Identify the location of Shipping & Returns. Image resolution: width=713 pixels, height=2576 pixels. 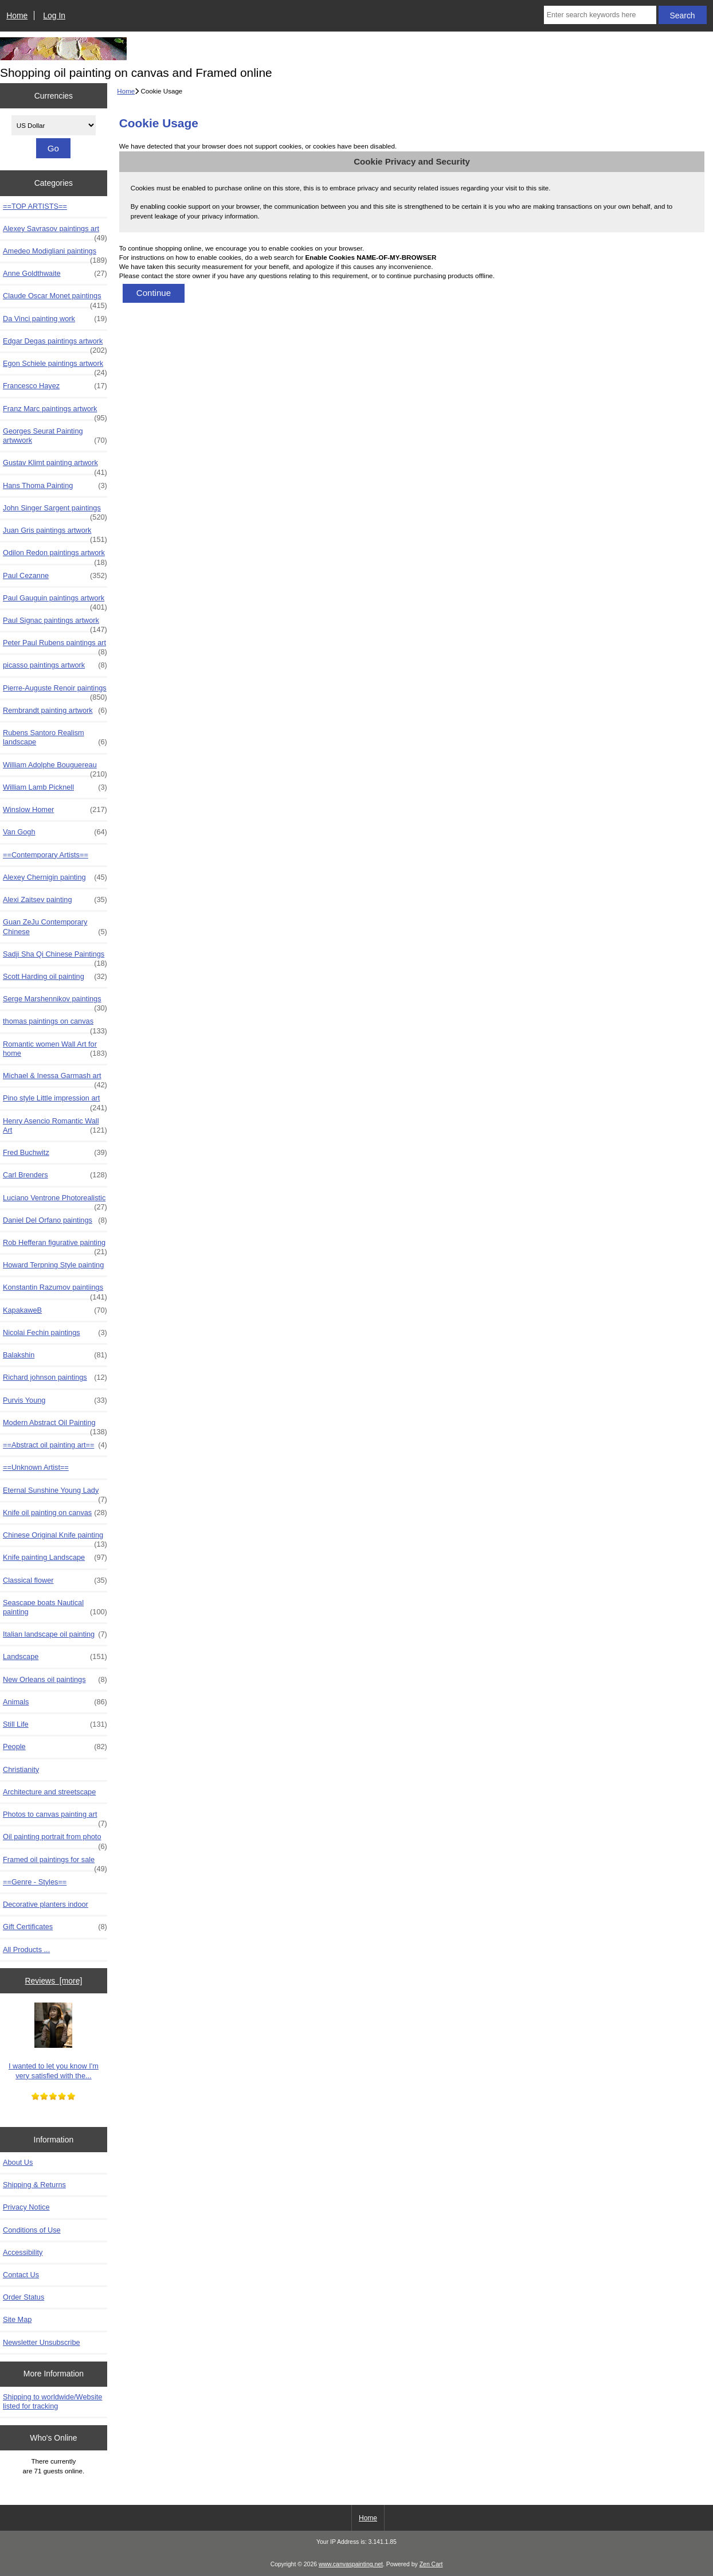
(34, 2184).